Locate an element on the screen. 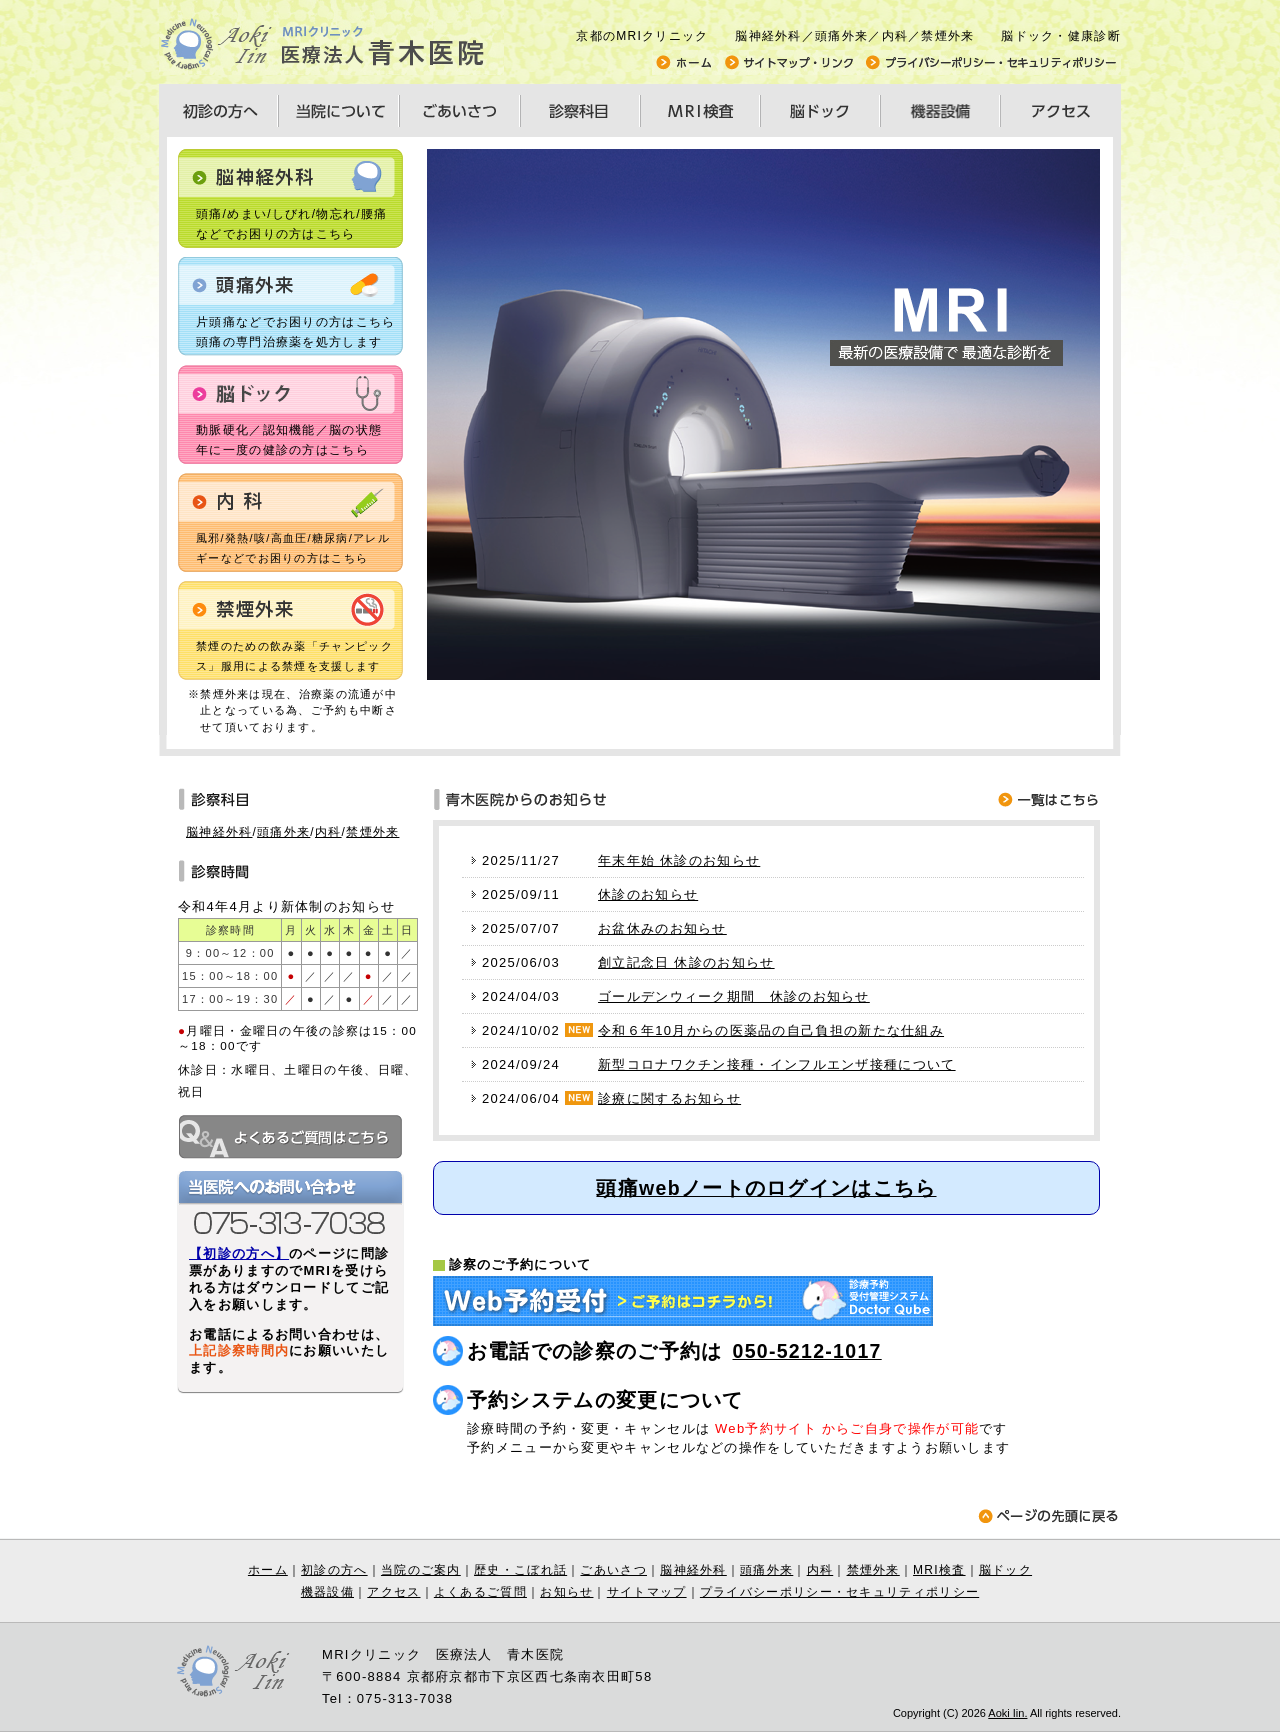  よくあるご質問 is located at coordinates (480, 1592).